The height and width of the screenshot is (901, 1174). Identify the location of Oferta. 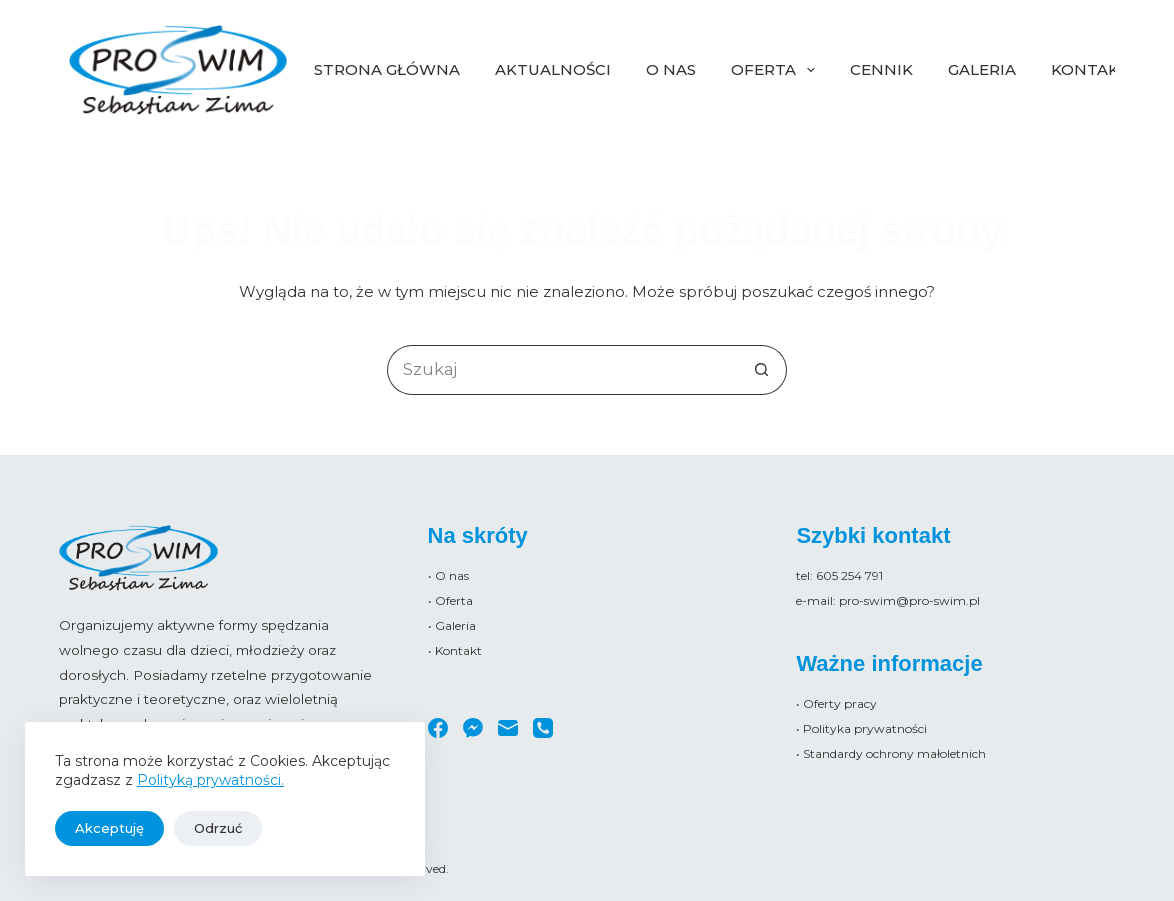
(777, 70).